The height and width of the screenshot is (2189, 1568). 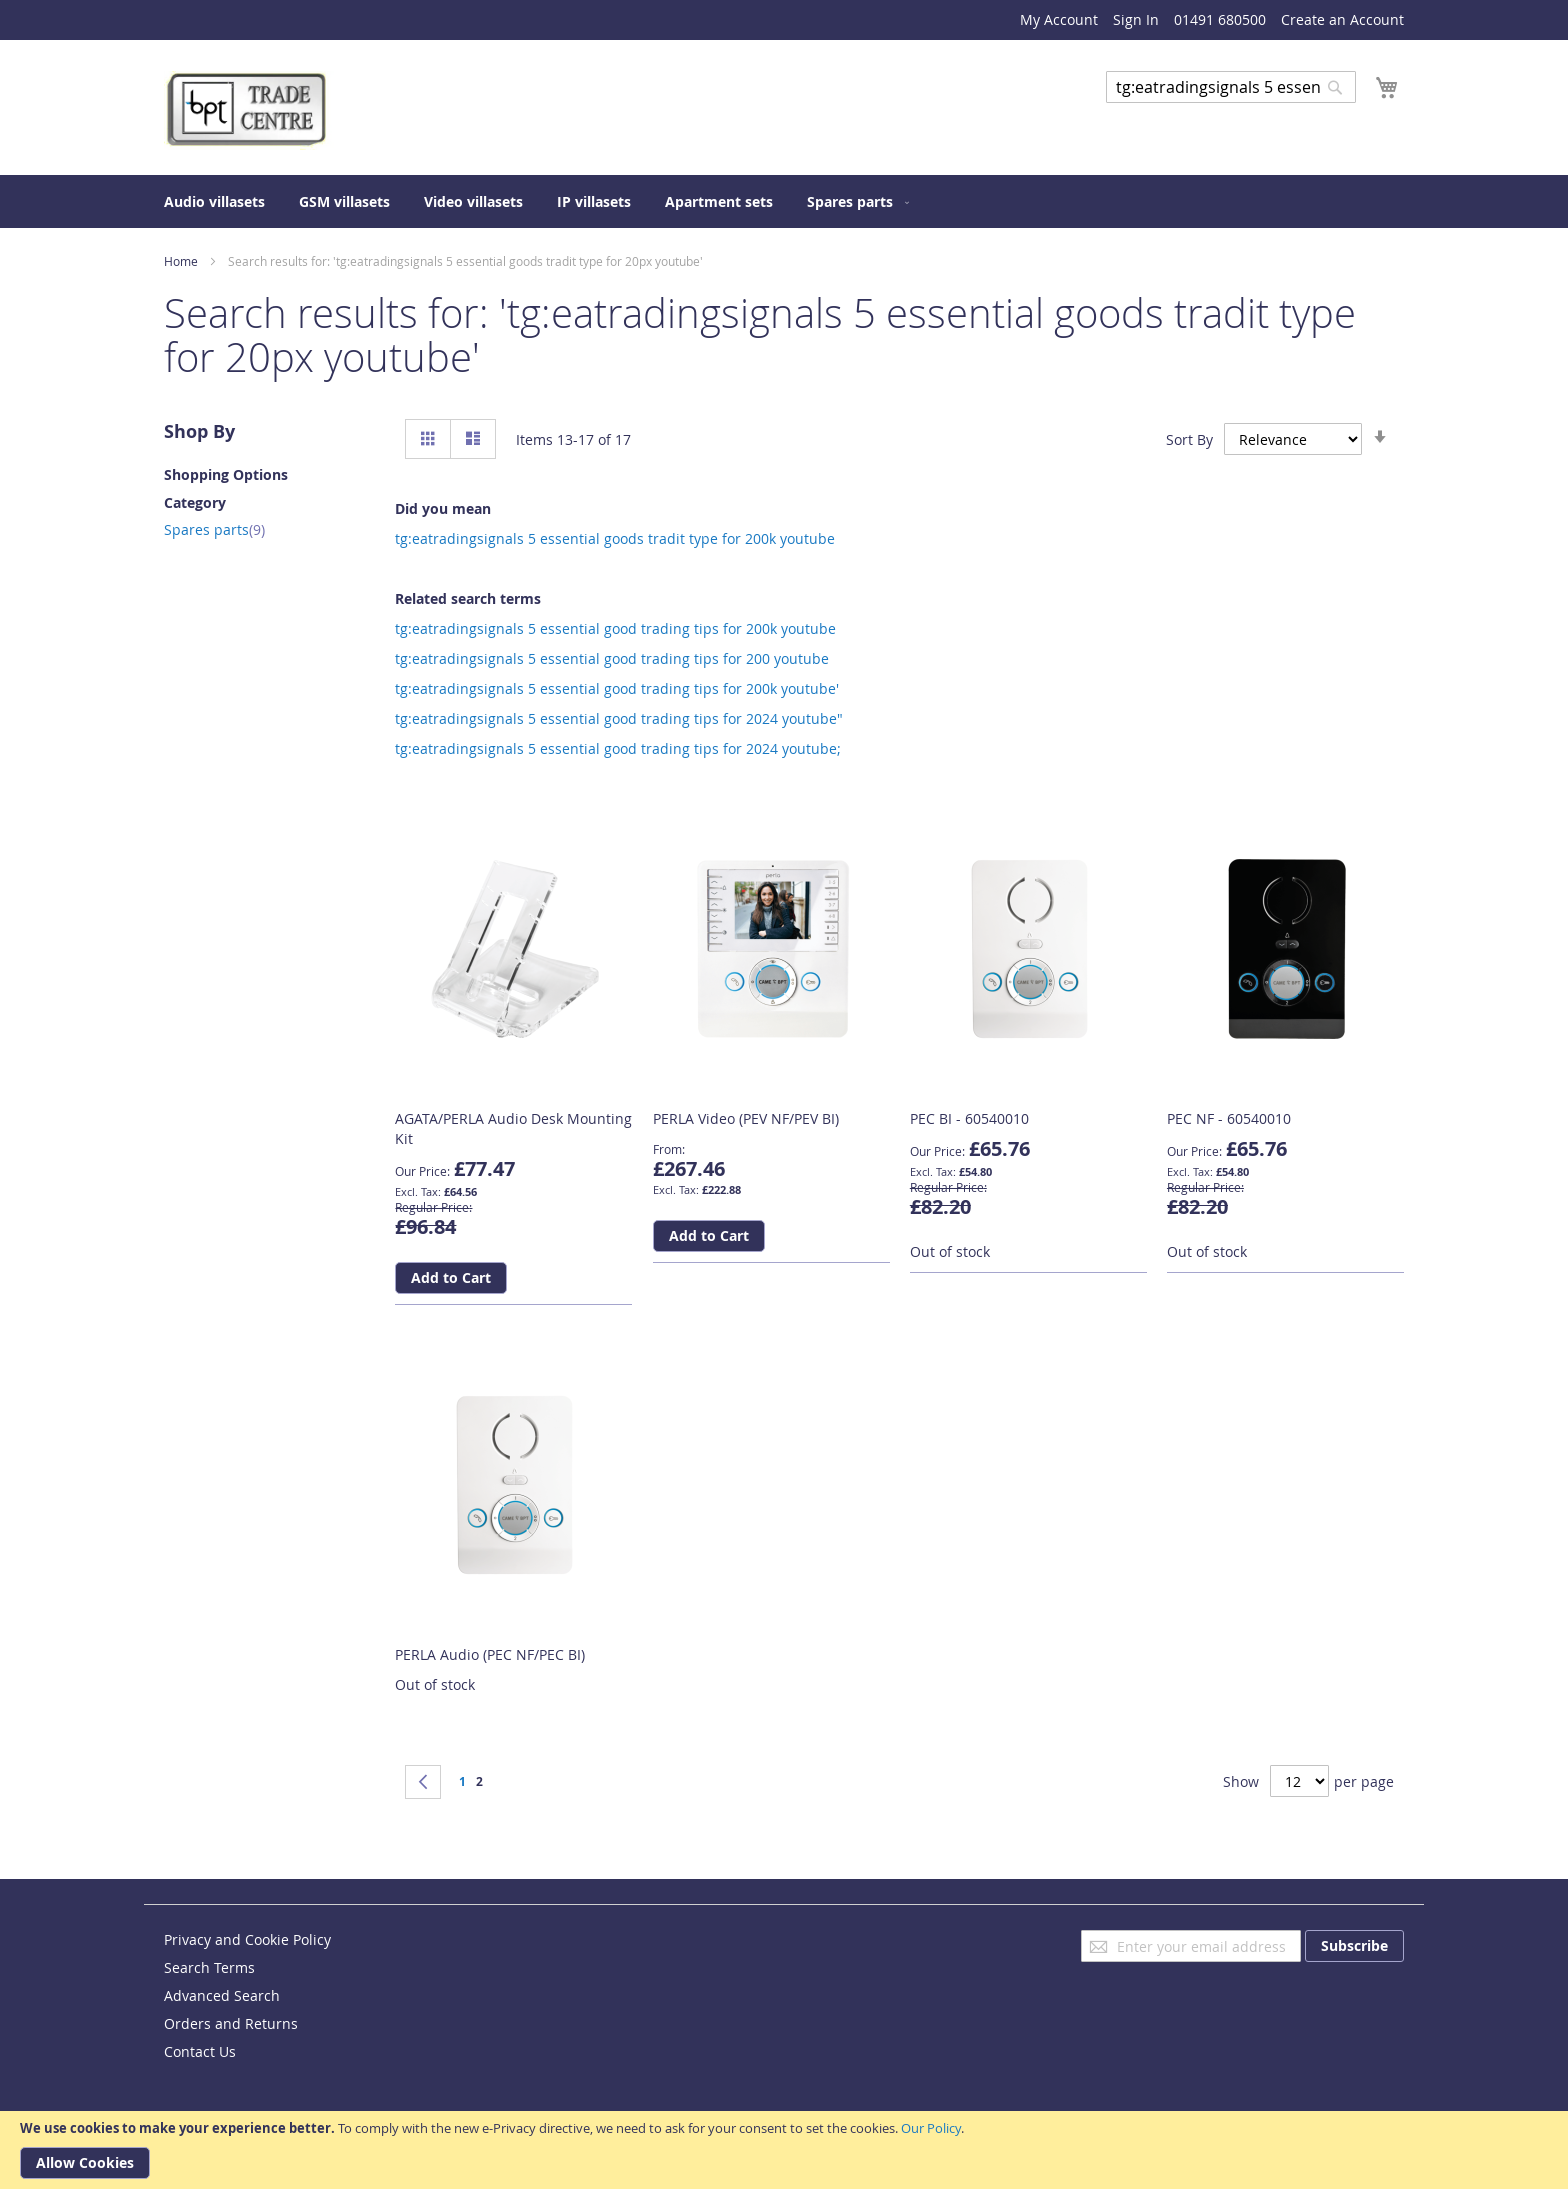 What do you see at coordinates (209, 1967) in the screenshot?
I see `Search Terms` at bounding box center [209, 1967].